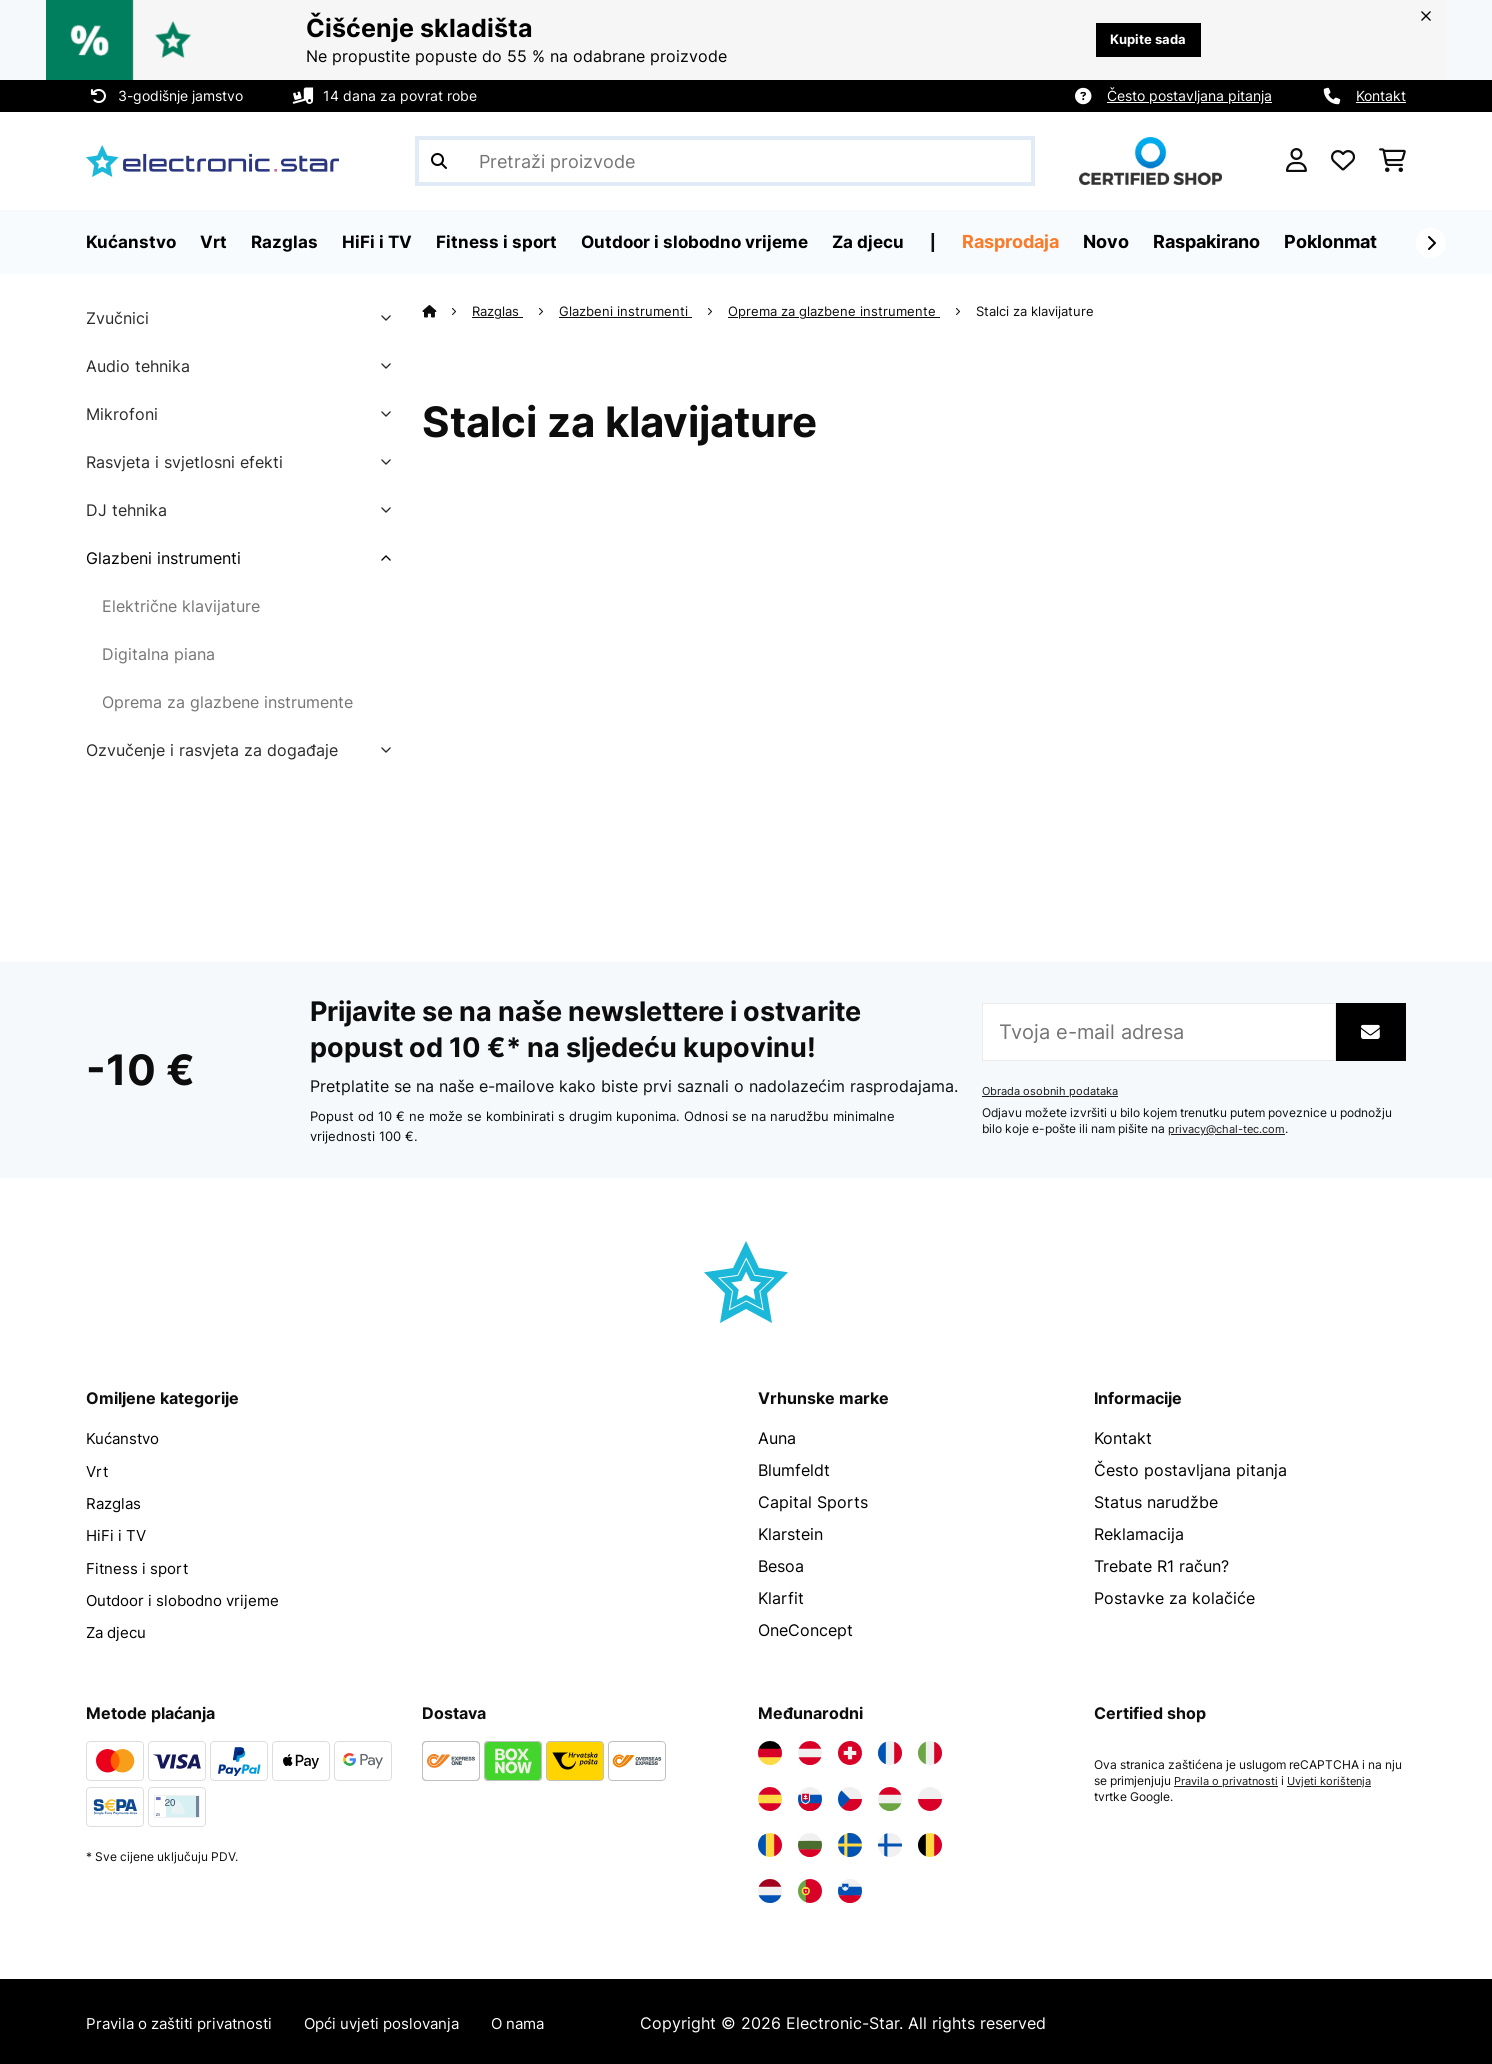 The height and width of the screenshot is (2064, 1492). Describe the element at coordinates (810, 1842) in the screenshot. I see `[Posjetite Electronic-star Bugarska]` at that location.